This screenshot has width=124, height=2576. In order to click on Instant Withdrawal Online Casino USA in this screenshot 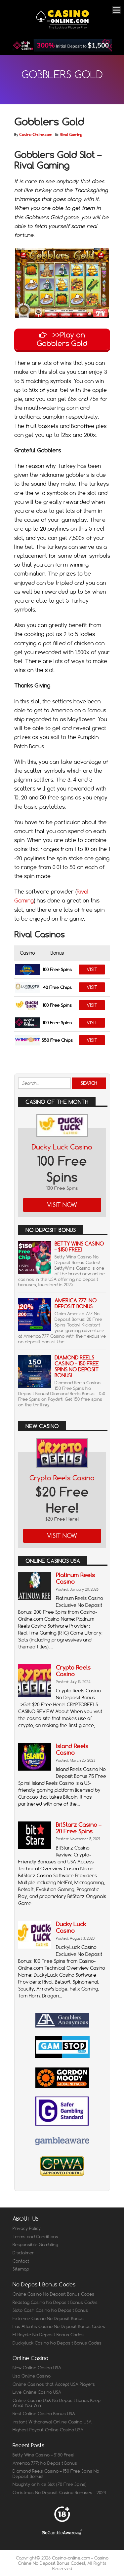, I will do `click(52, 2421)`.